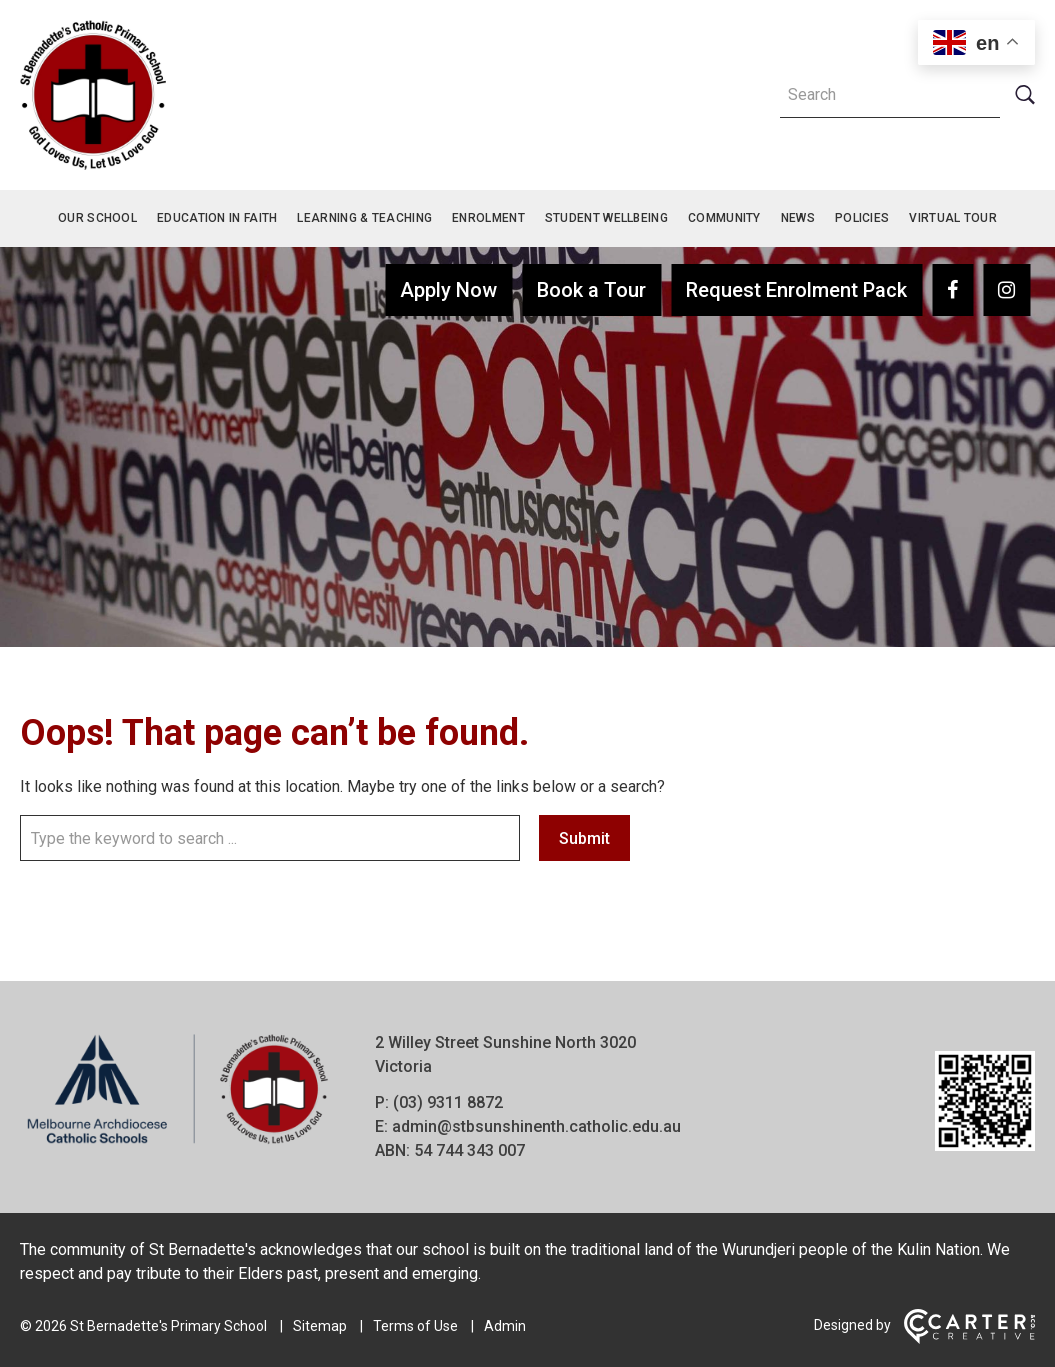 Image resolution: width=1055 pixels, height=1367 pixels. What do you see at coordinates (448, 1102) in the screenshot?
I see `(03) 9311 8872` at bounding box center [448, 1102].